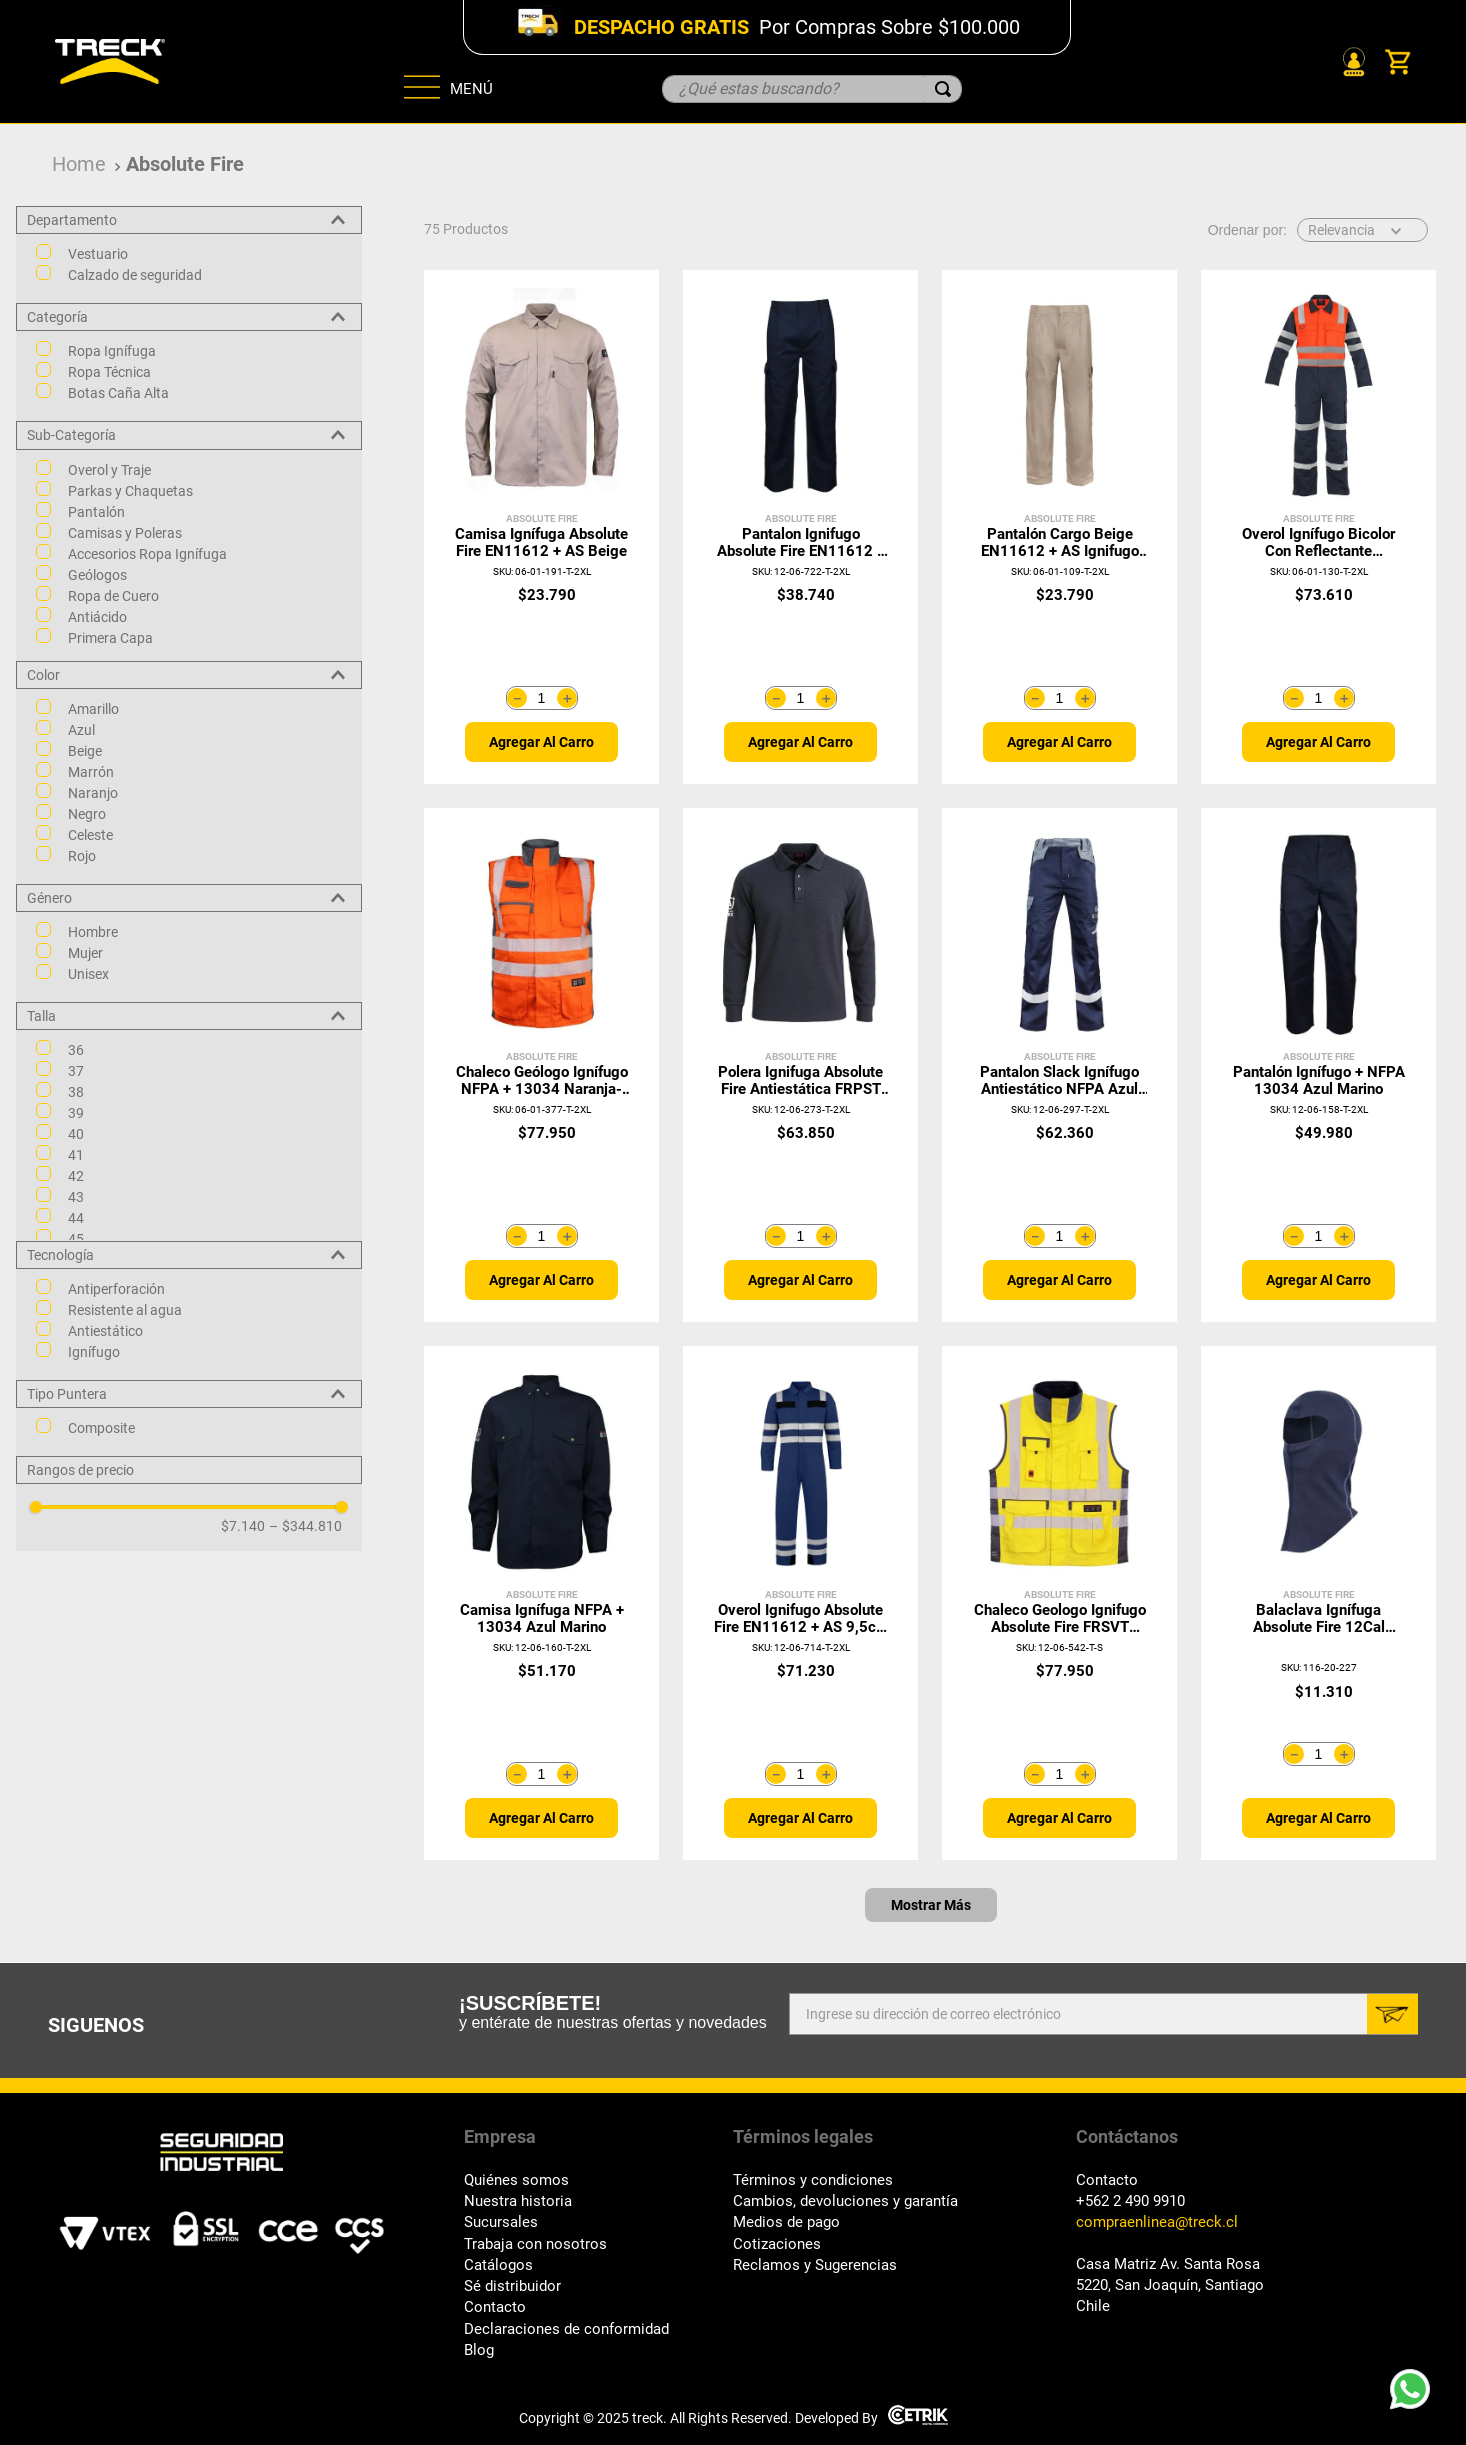 Image resolution: width=1466 pixels, height=2445 pixels. Describe the element at coordinates (97, 617) in the screenshot. I see `Antiácido` at that location.